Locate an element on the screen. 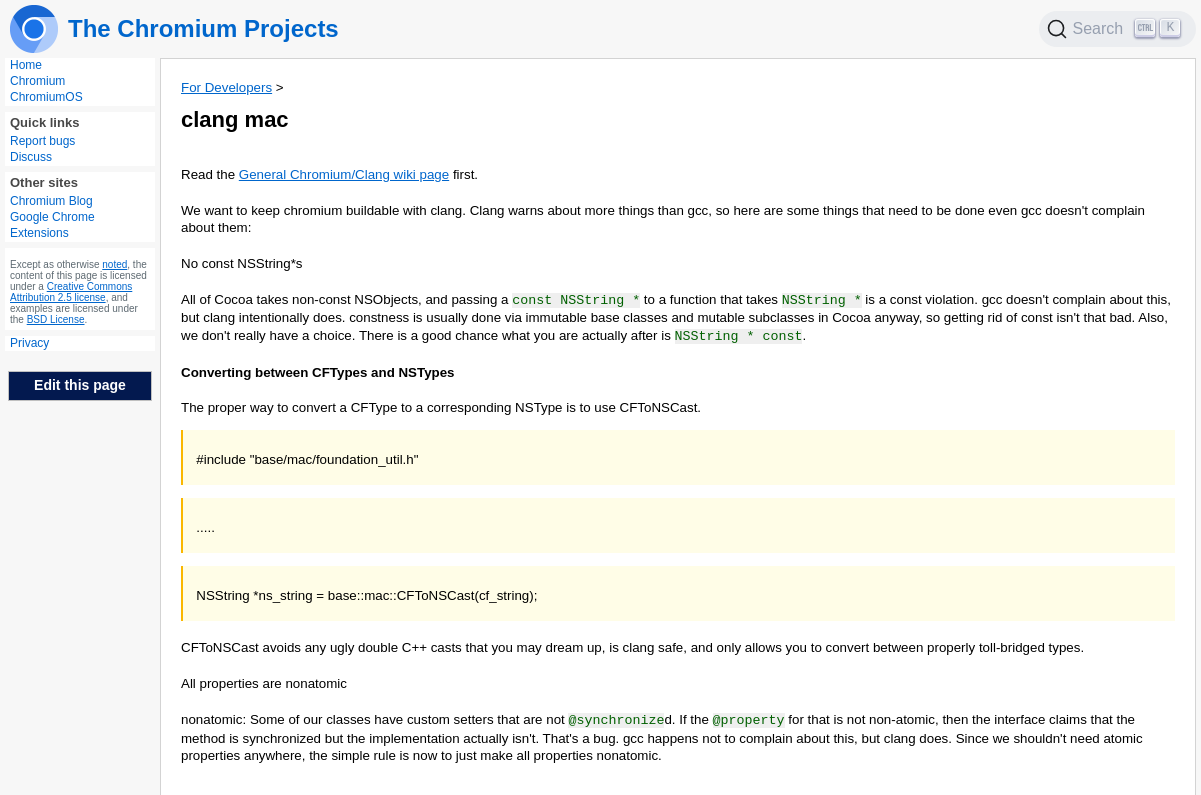 This screenshot has height=795, width=1201. [Search] is located at coordinates (1118, 29).